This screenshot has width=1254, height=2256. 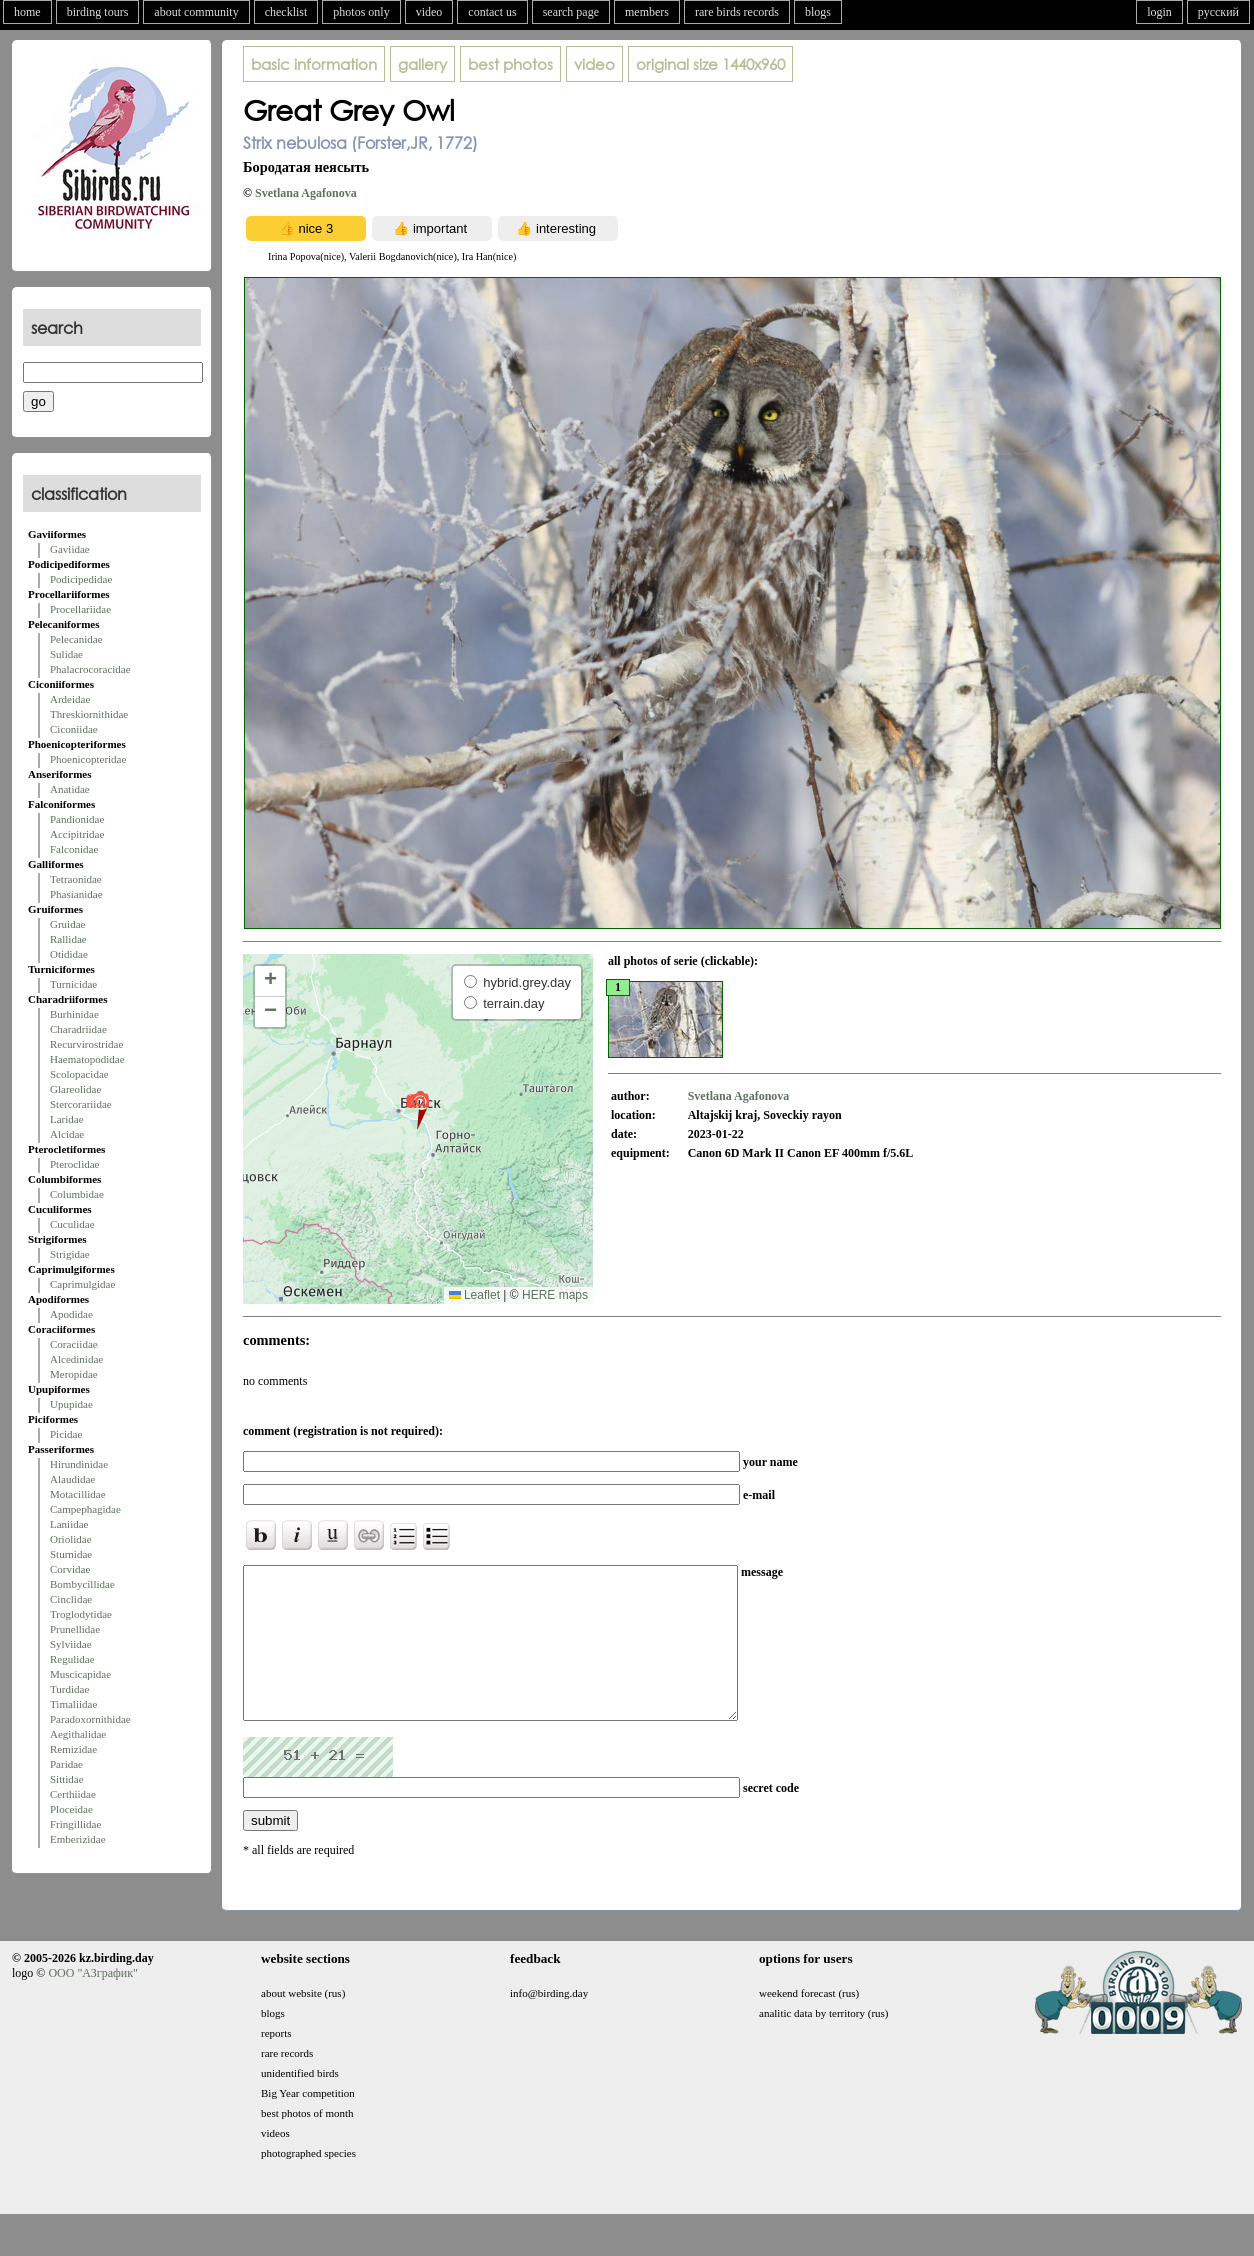 I want to click on Charadriidae, so click(x=78, y=1029).